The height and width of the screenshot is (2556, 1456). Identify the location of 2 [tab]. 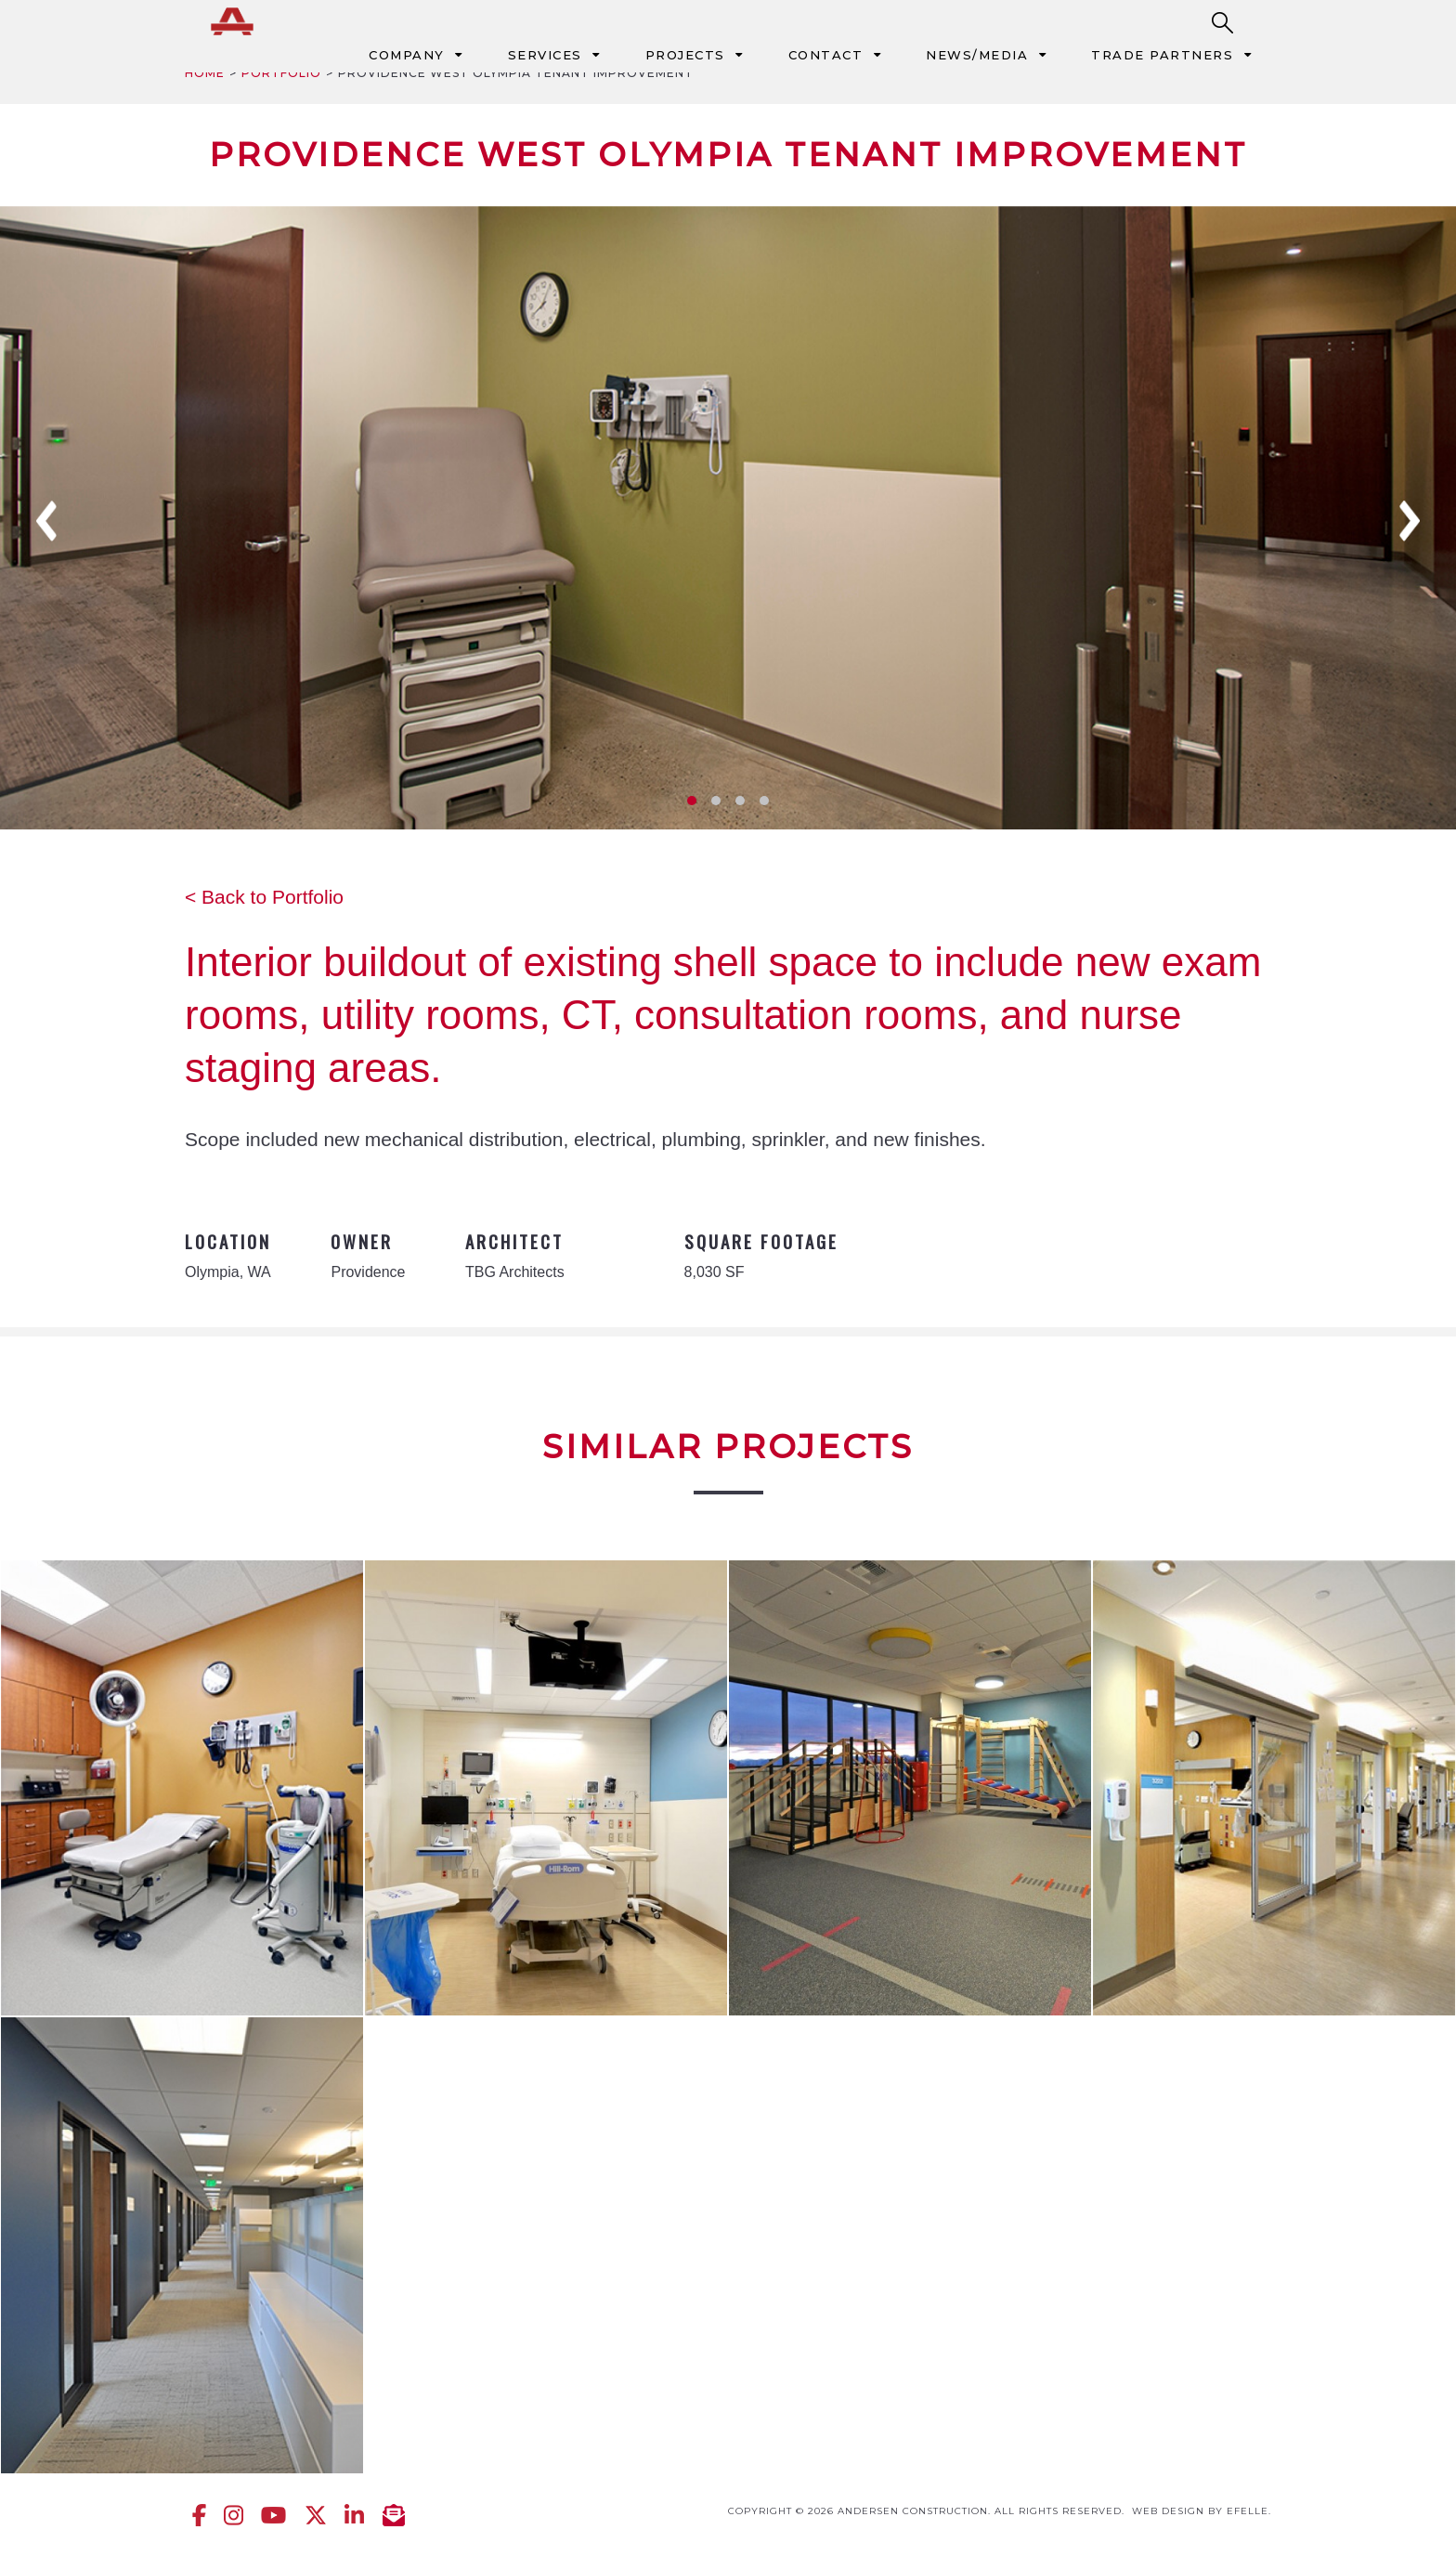
(716, 800).